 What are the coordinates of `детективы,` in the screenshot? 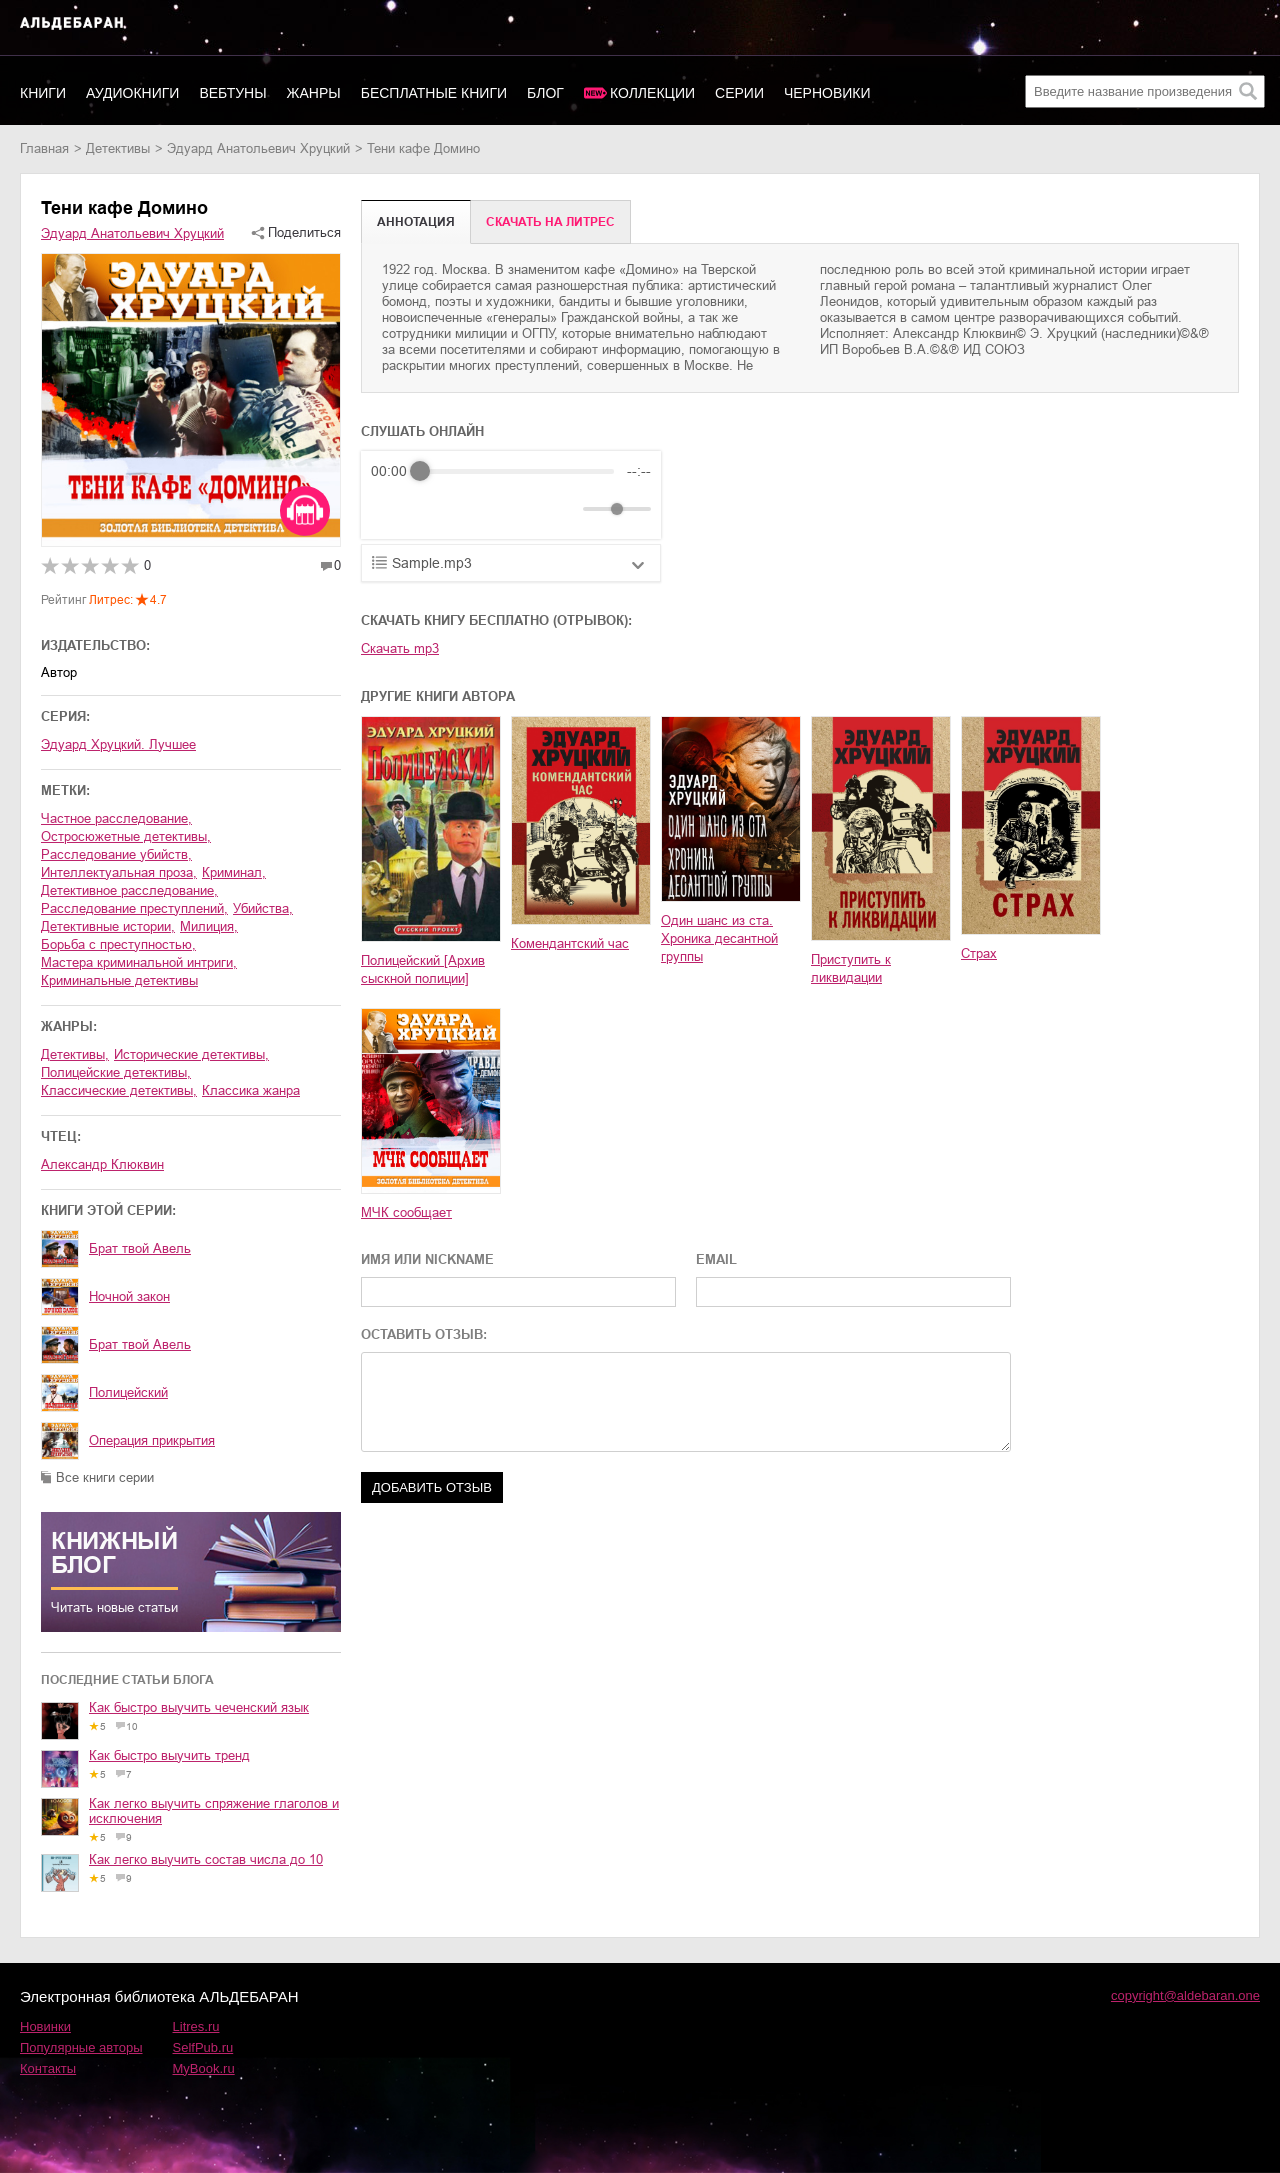 It's located at (75, 1054).